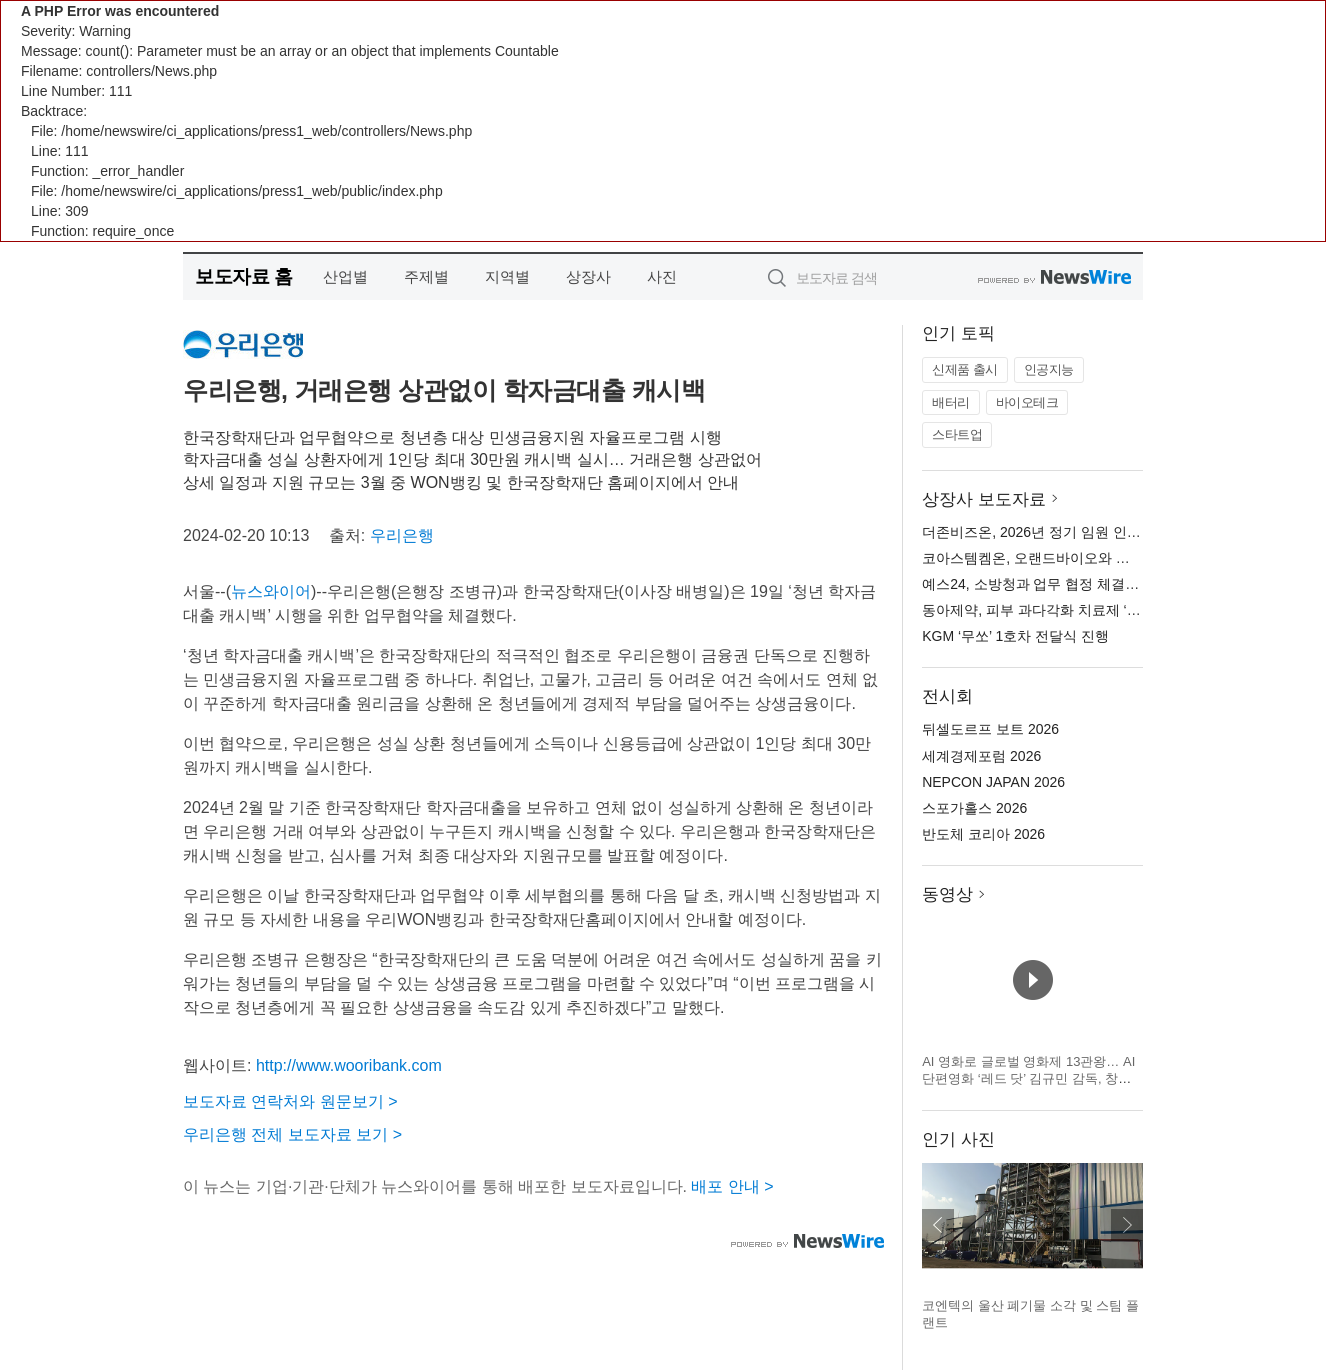  I want to click on 동아제약, 피부 과다각화 치료제 ‘케라논 연고’ 출시, so click(1078, 610).